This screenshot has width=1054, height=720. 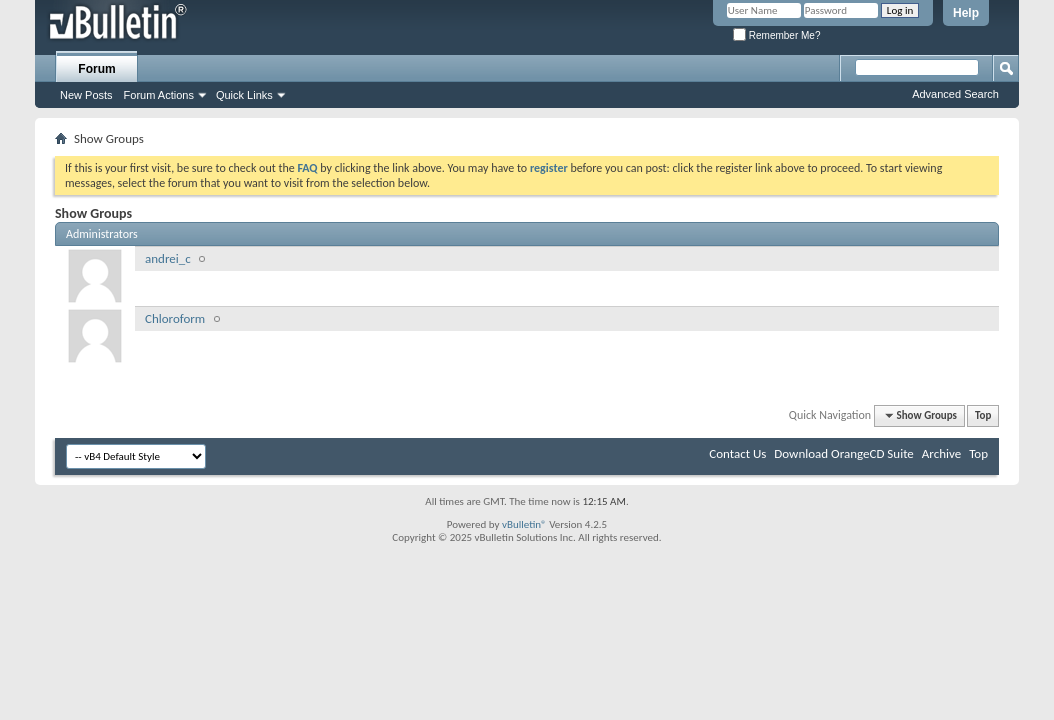 I want to click on New Posts, so click(x=86, y=95).